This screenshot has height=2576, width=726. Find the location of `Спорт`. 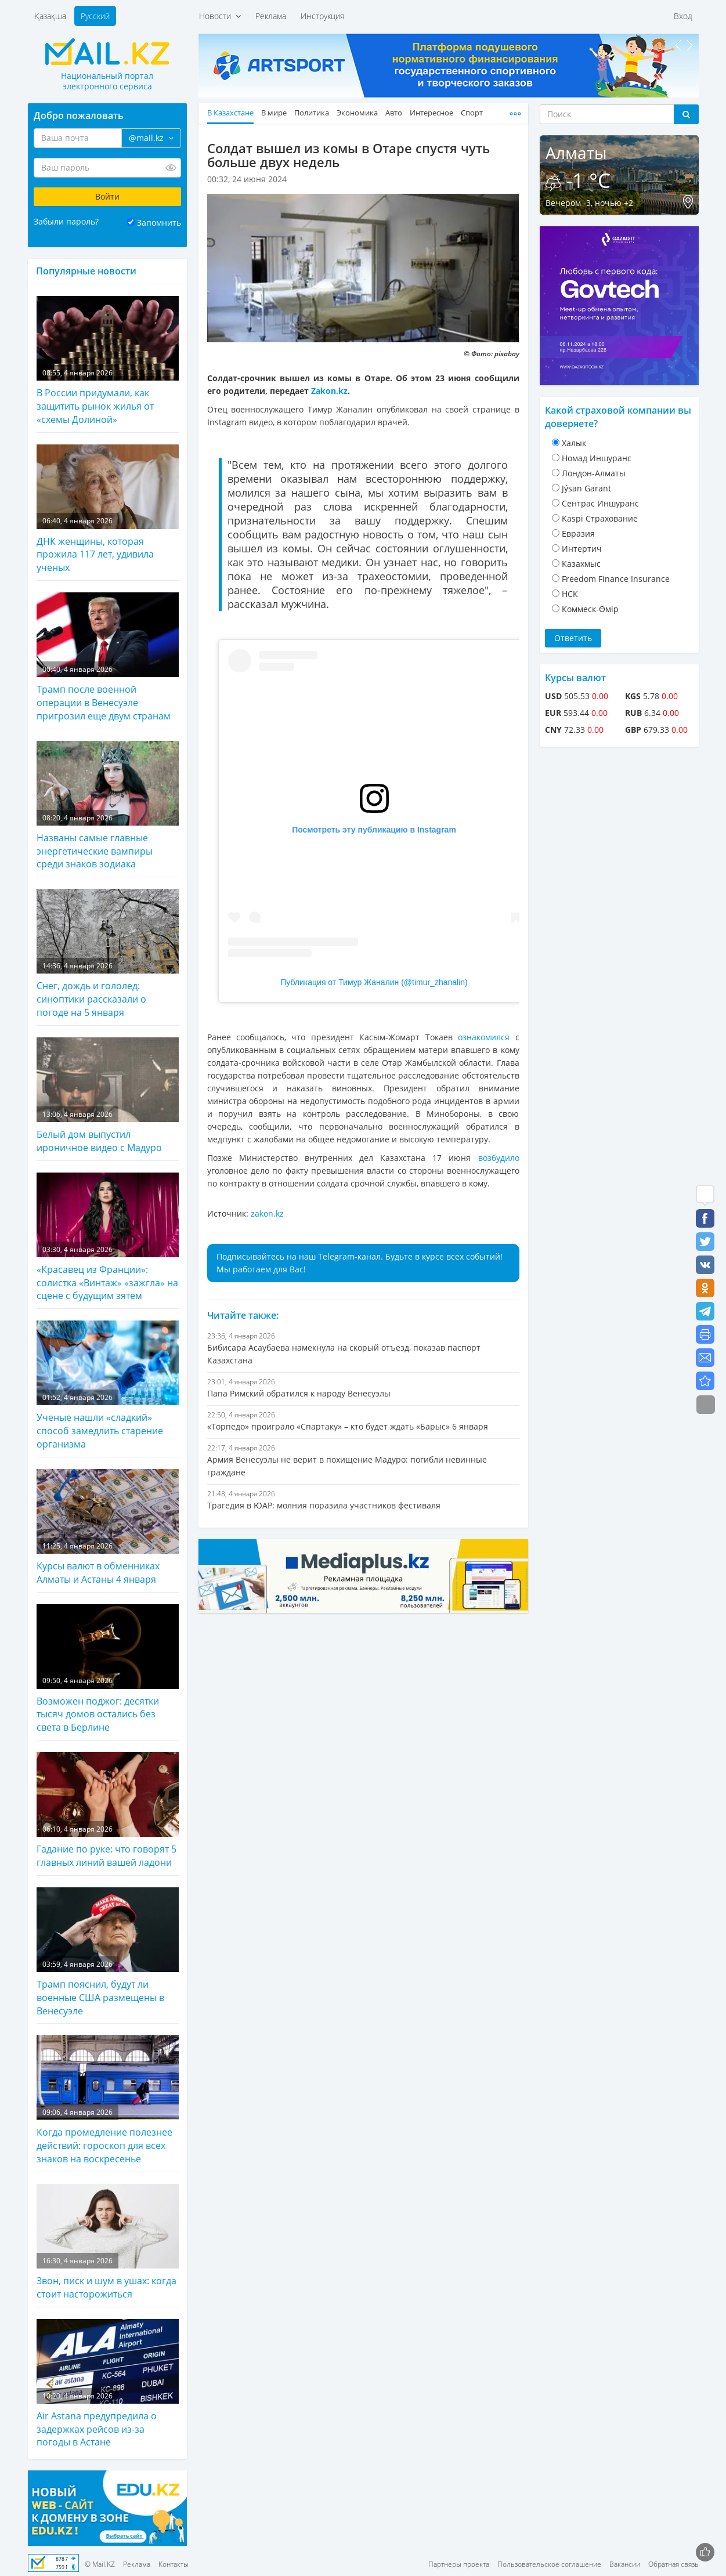

Спорт is located at coordinates (472, 113).